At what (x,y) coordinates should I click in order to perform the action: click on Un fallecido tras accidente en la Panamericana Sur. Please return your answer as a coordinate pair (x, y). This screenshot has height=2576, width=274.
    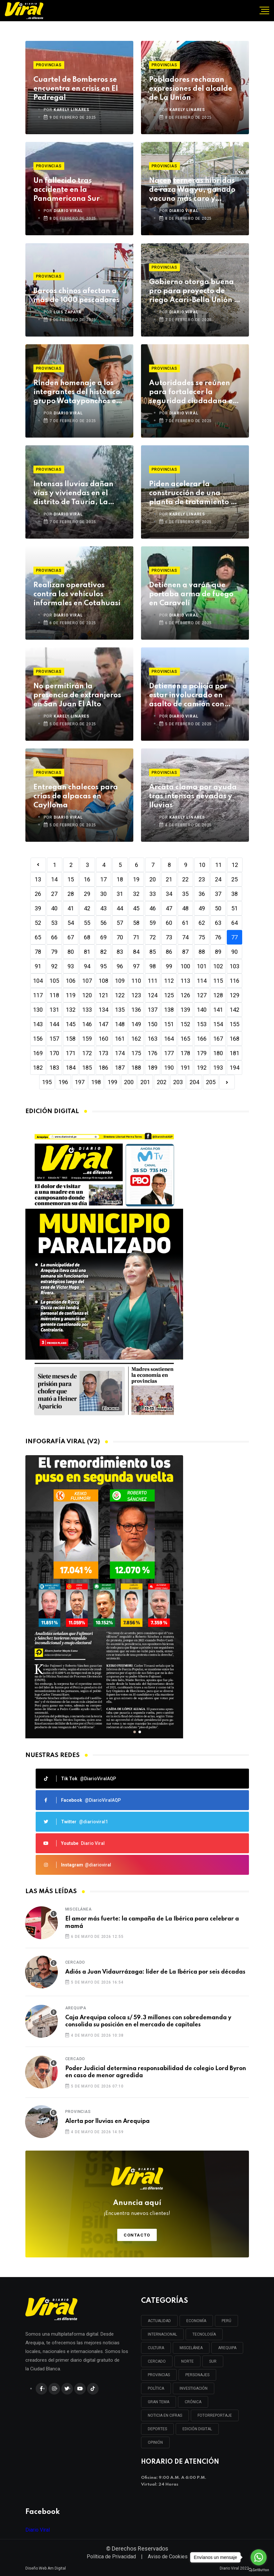
    Looking at the image, I should click on (66, 189).